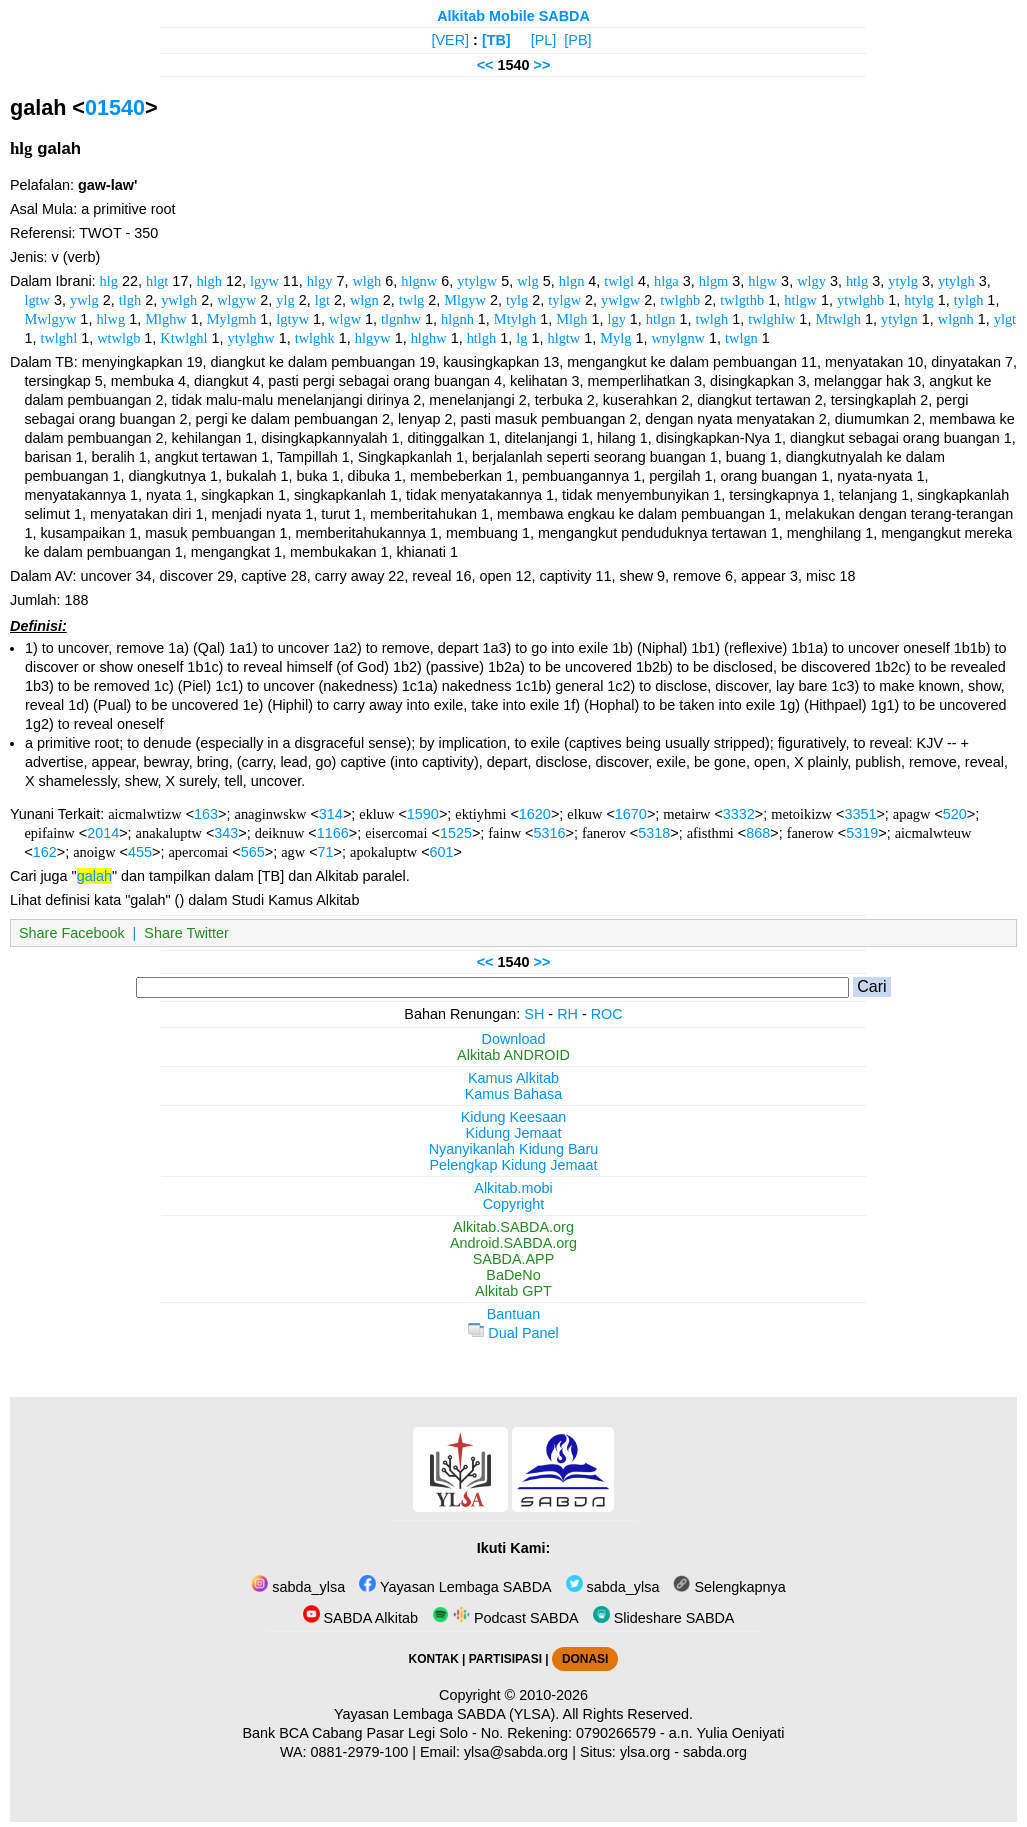  Describe the element at coordinates (209, 281) in the screenshot. I see `hlgh` at that location.